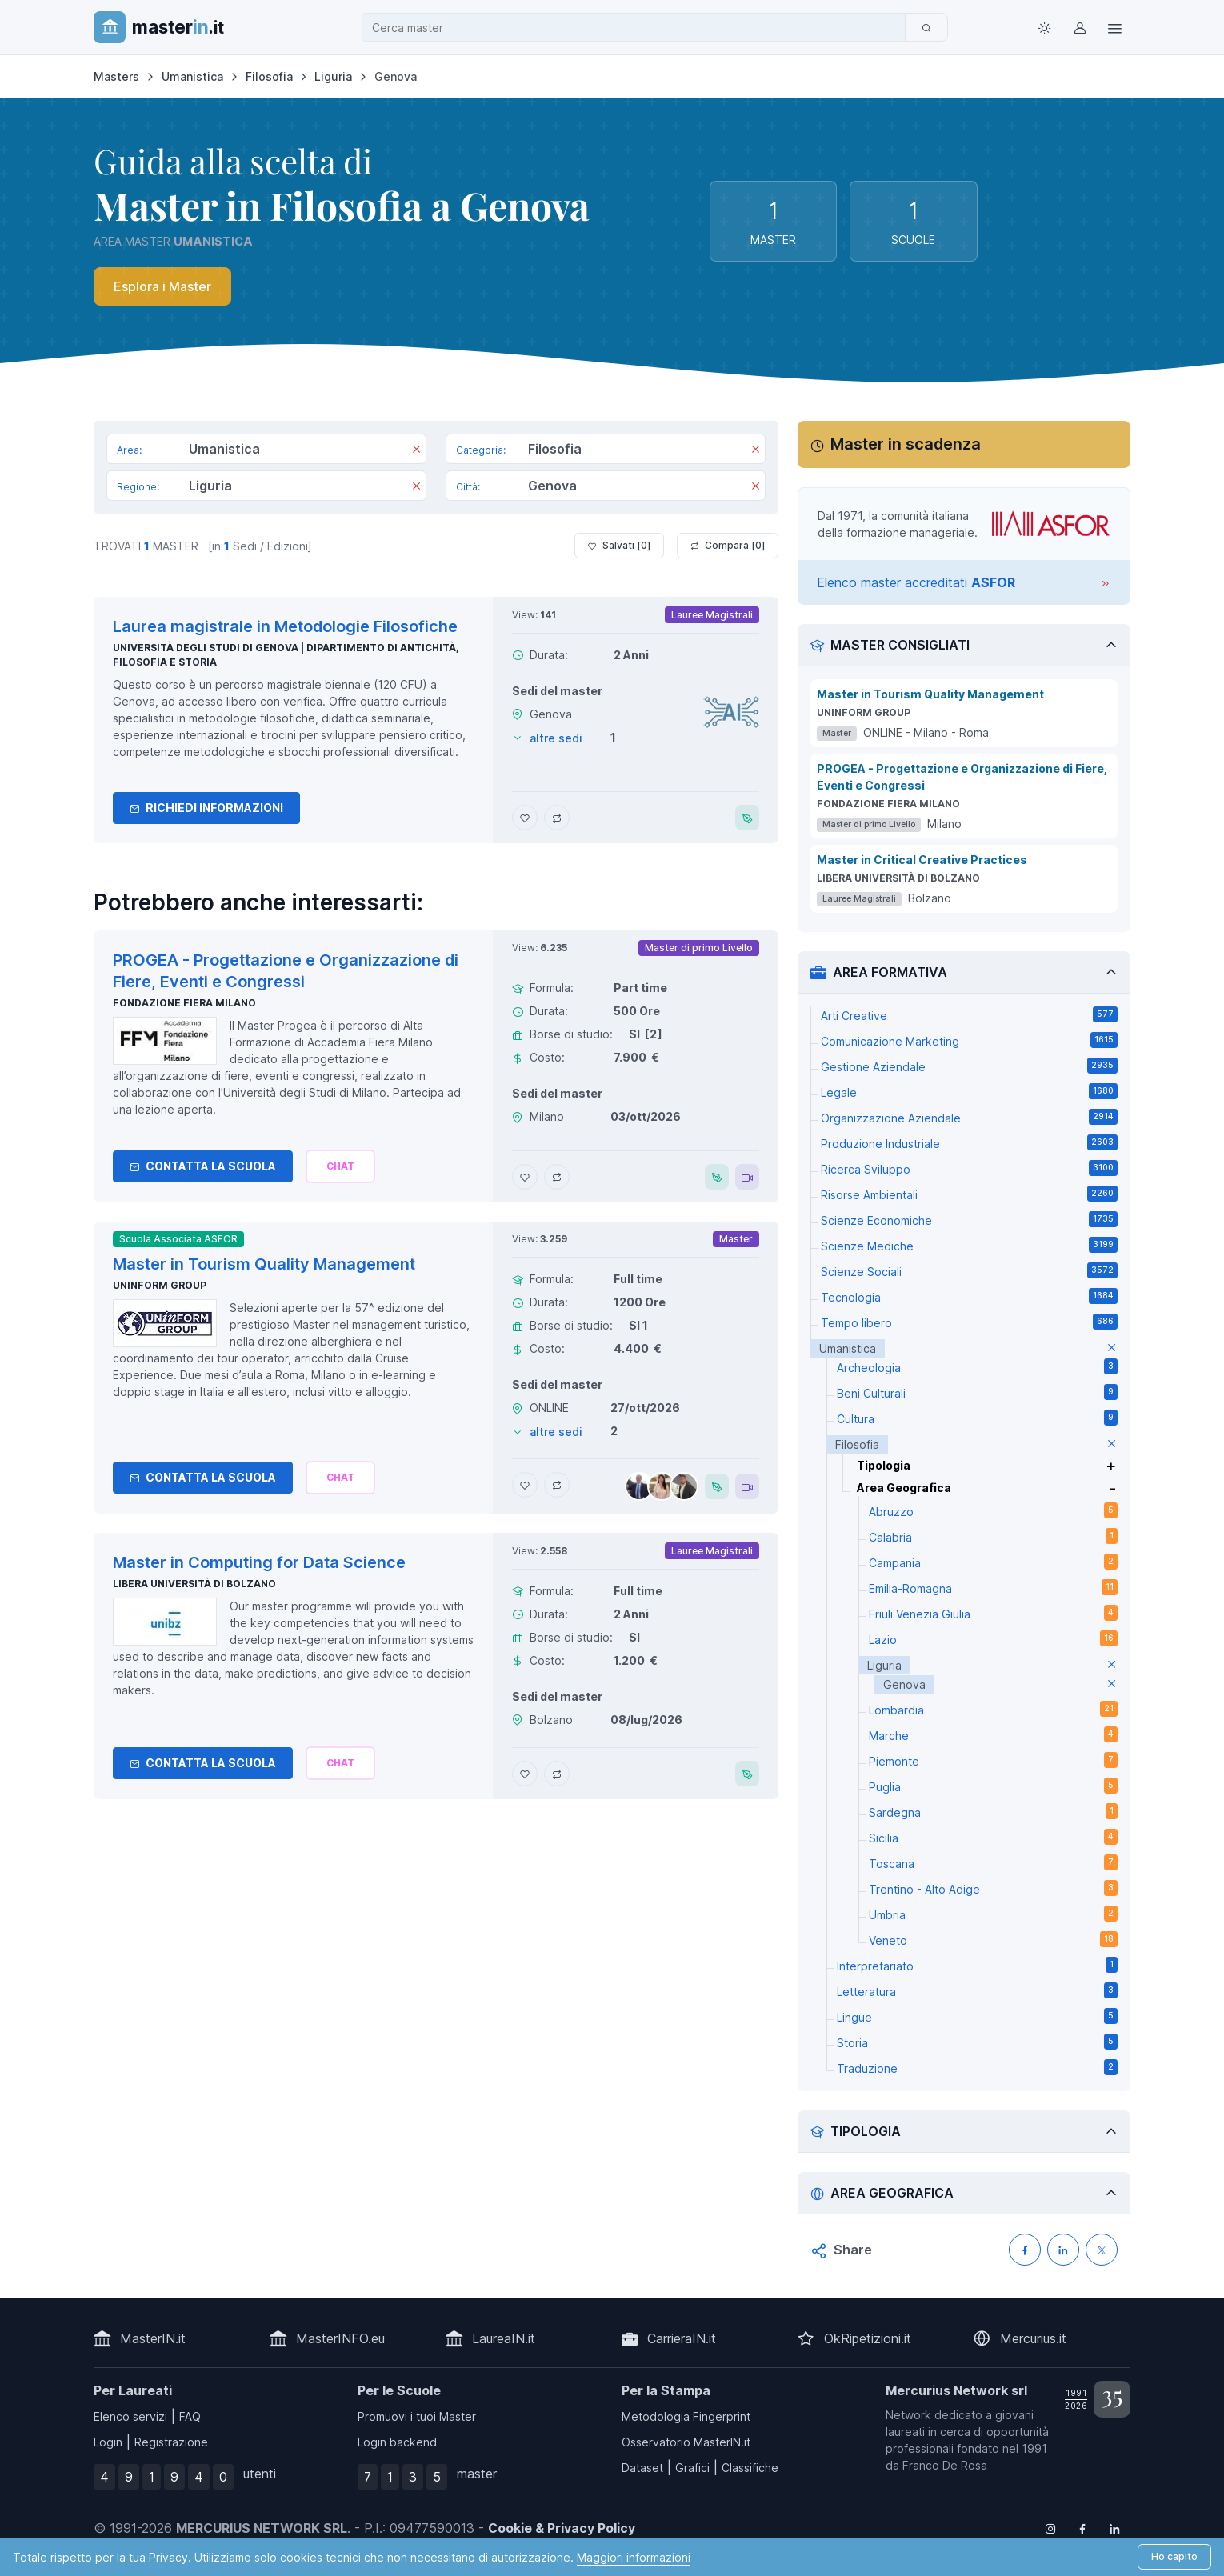 This screenshot has height=2576, width=1224. I want to click on Abruzzo, so click(993, 1510).